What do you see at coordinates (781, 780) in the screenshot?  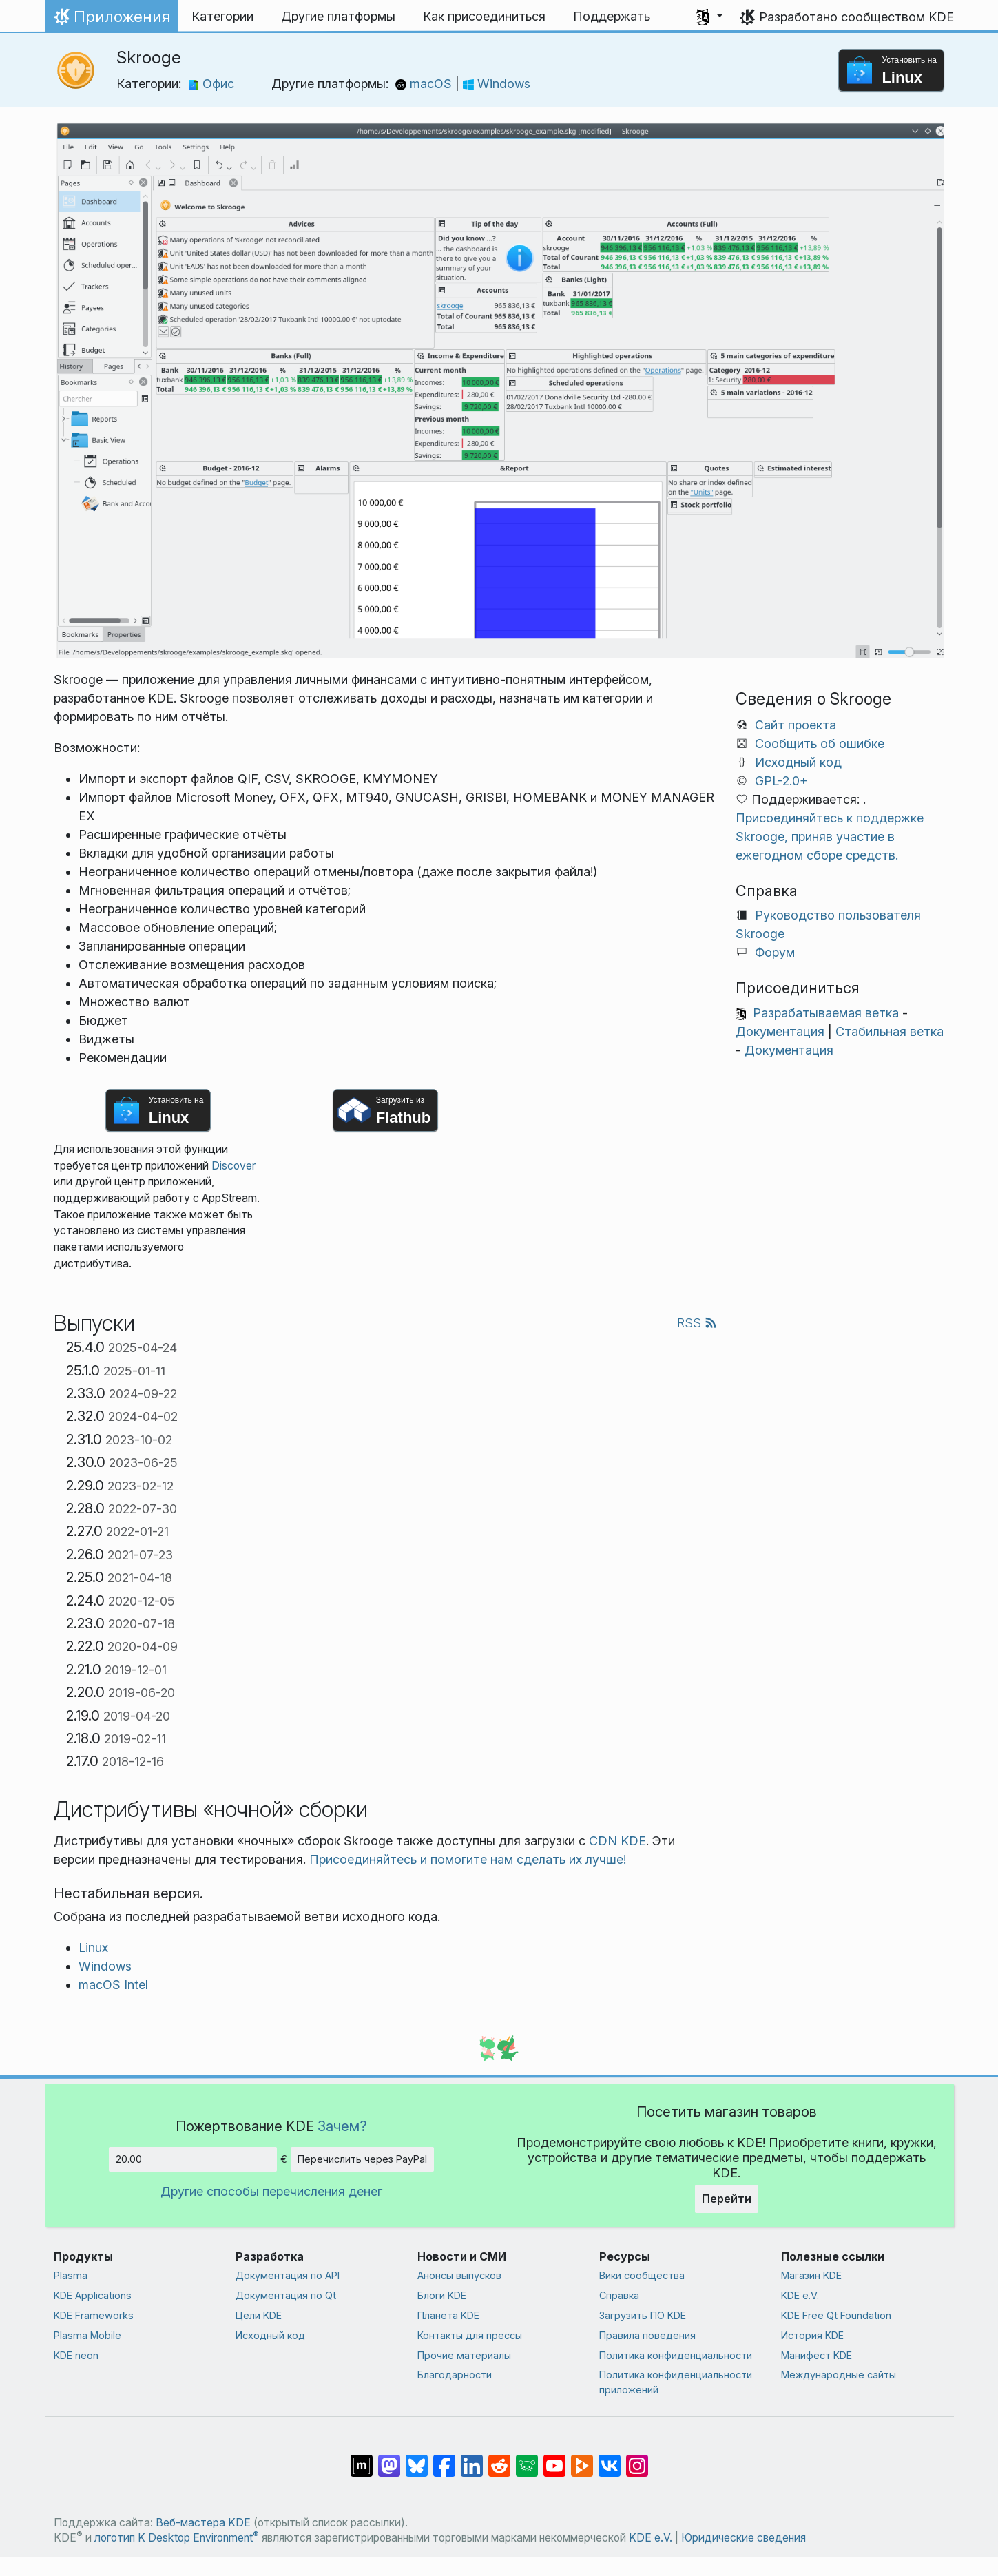 I see `GPL-2.0+` at bounding box center [781, 780].